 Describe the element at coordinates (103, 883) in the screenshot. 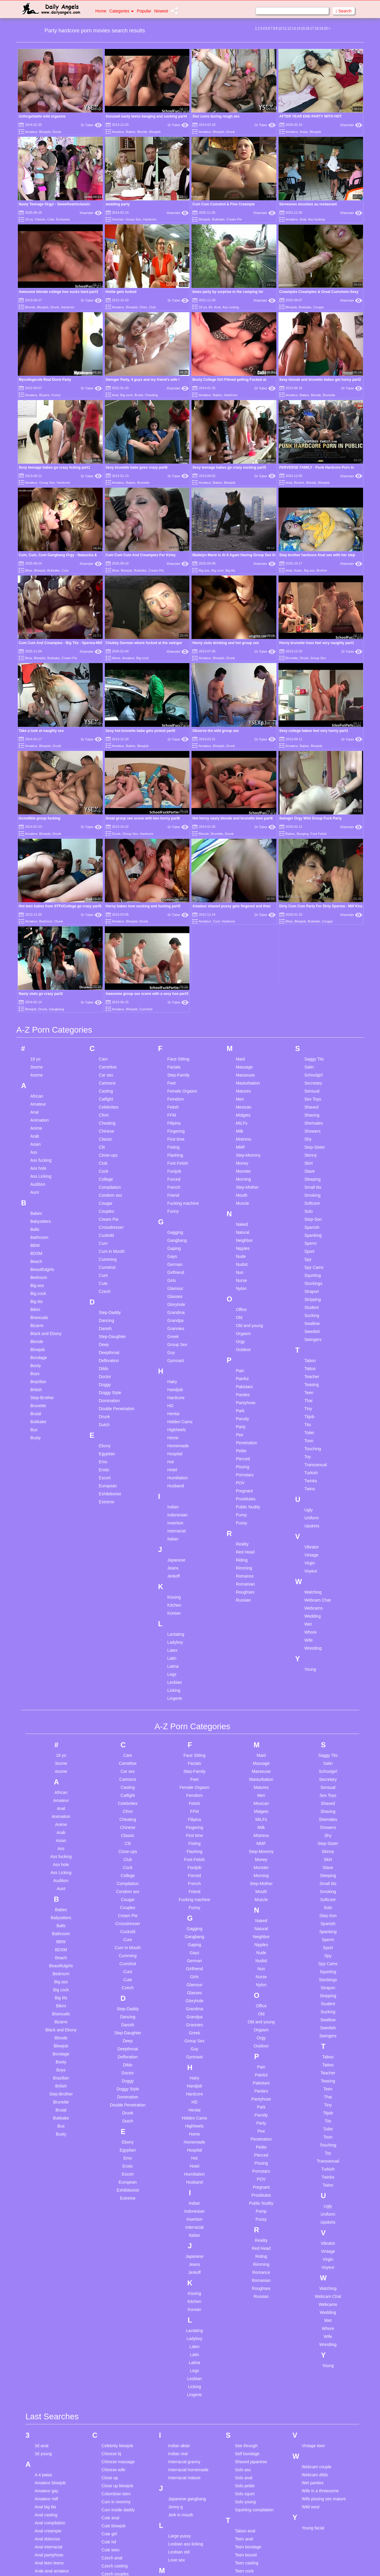

I see `Cam` at that location.